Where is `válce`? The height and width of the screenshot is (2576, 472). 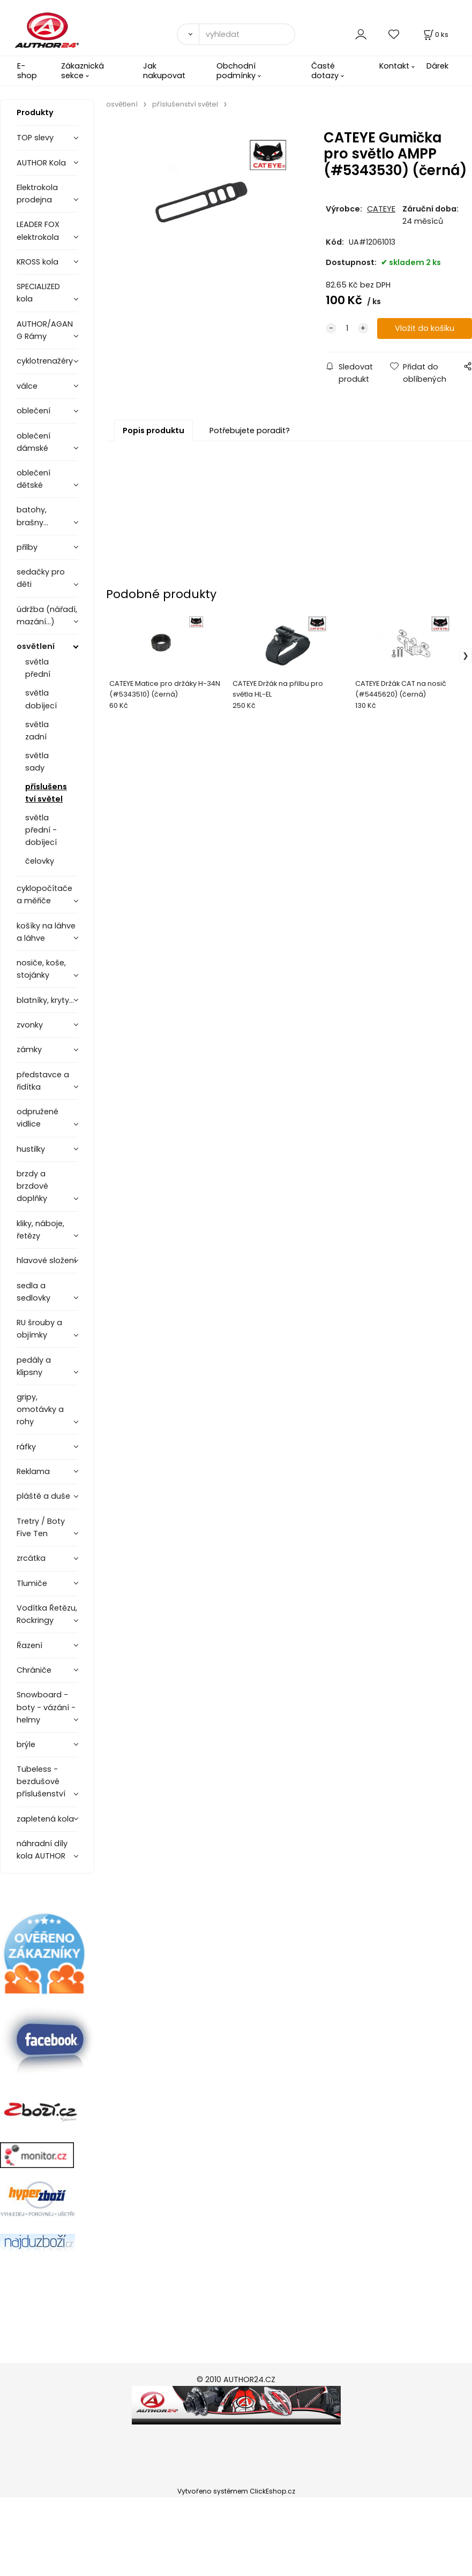
válce is located at coordinates (27, 386).